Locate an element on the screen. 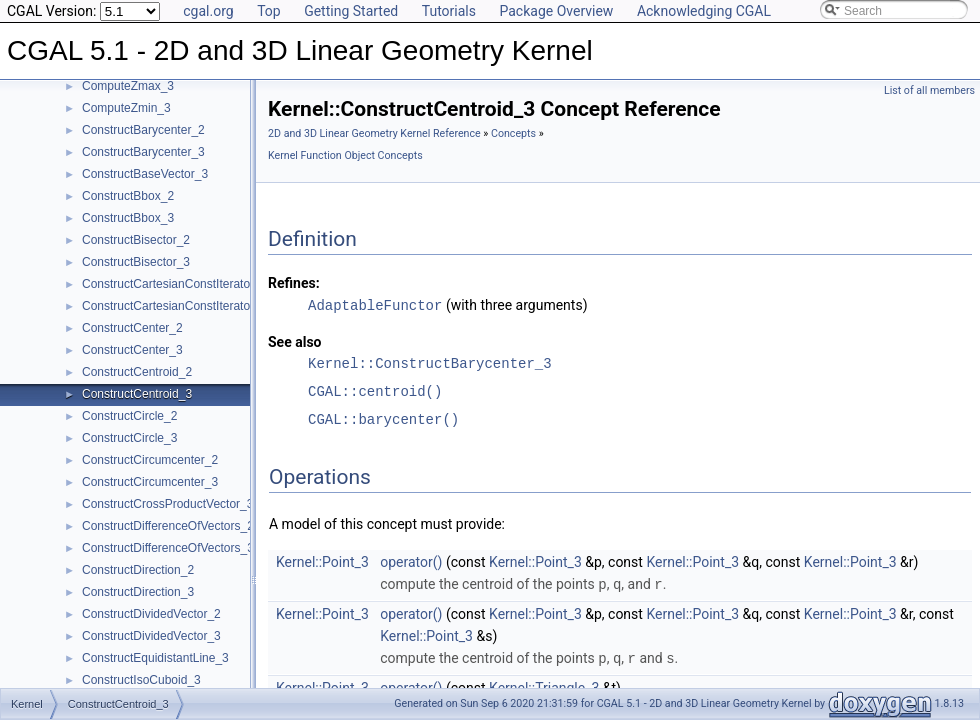  CGAL::centroid() is located at coordinates (375, 390).